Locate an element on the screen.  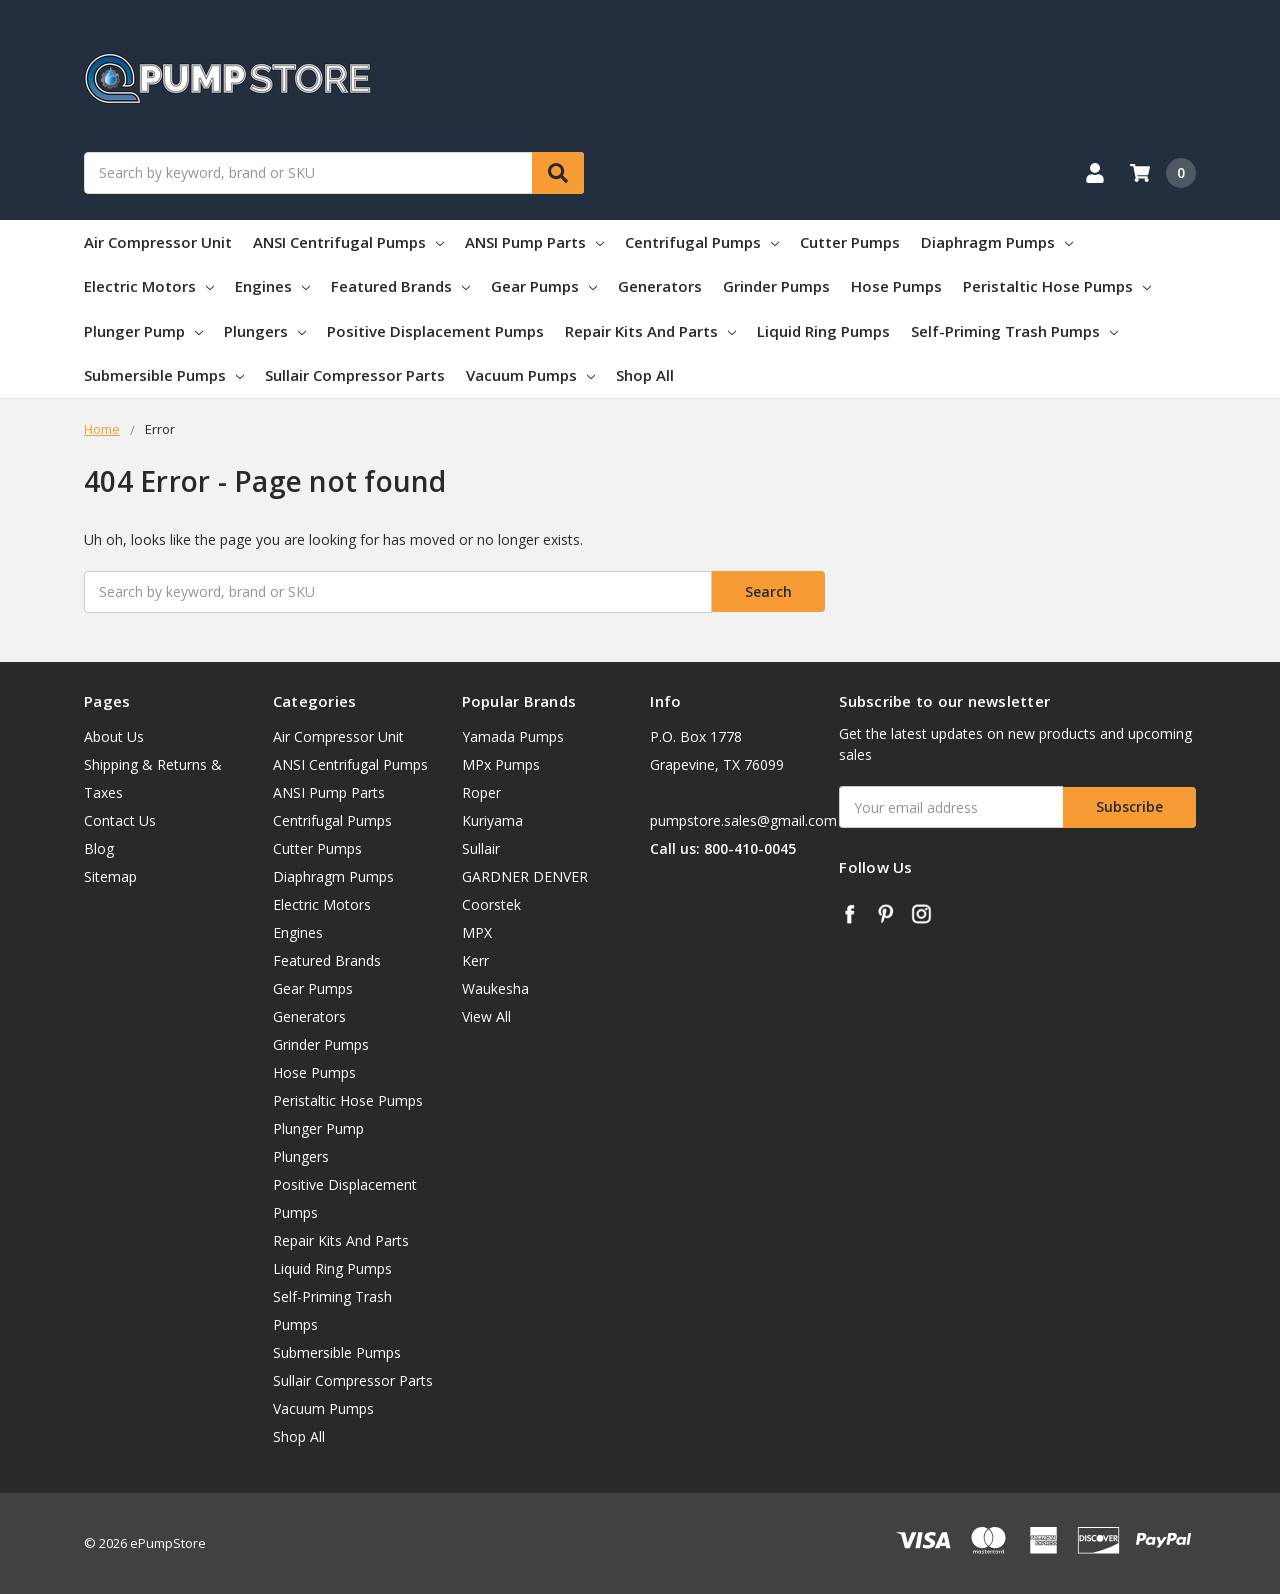
Contact Us is located at coordinates (120, 820).